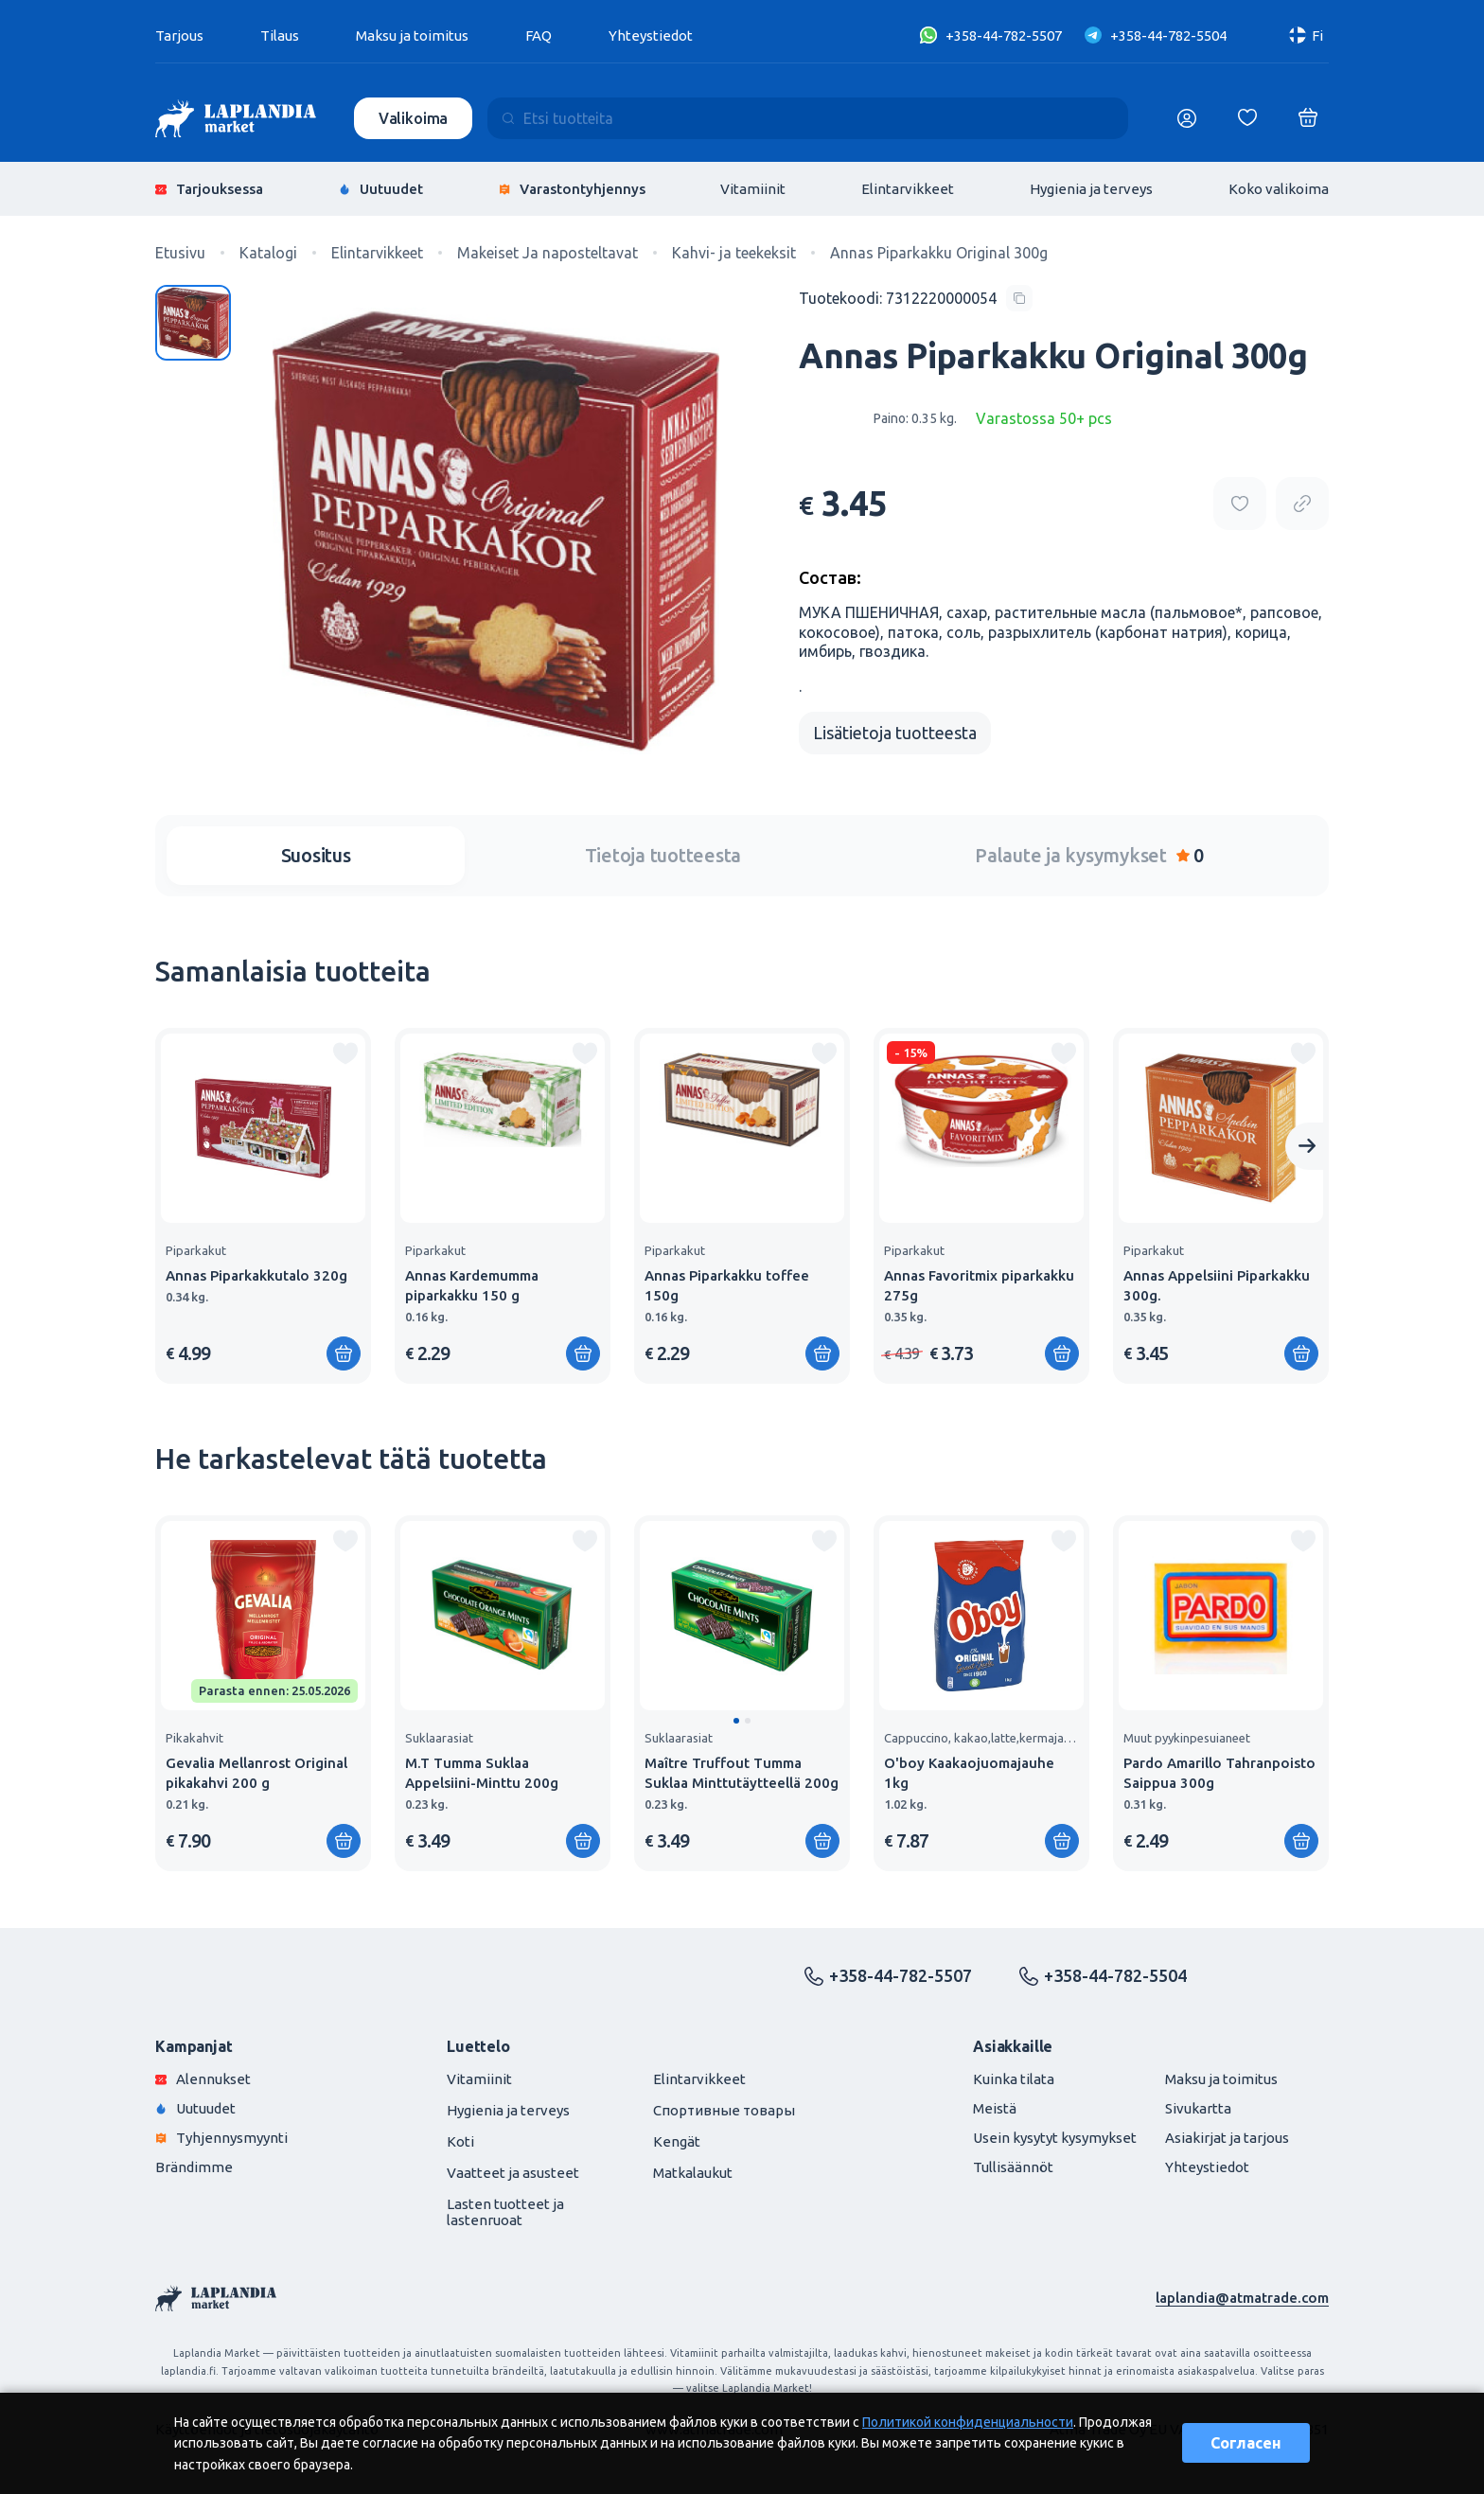 The image size is (1484, 2494). I want to click on [Copy product code], so click(916, 298).